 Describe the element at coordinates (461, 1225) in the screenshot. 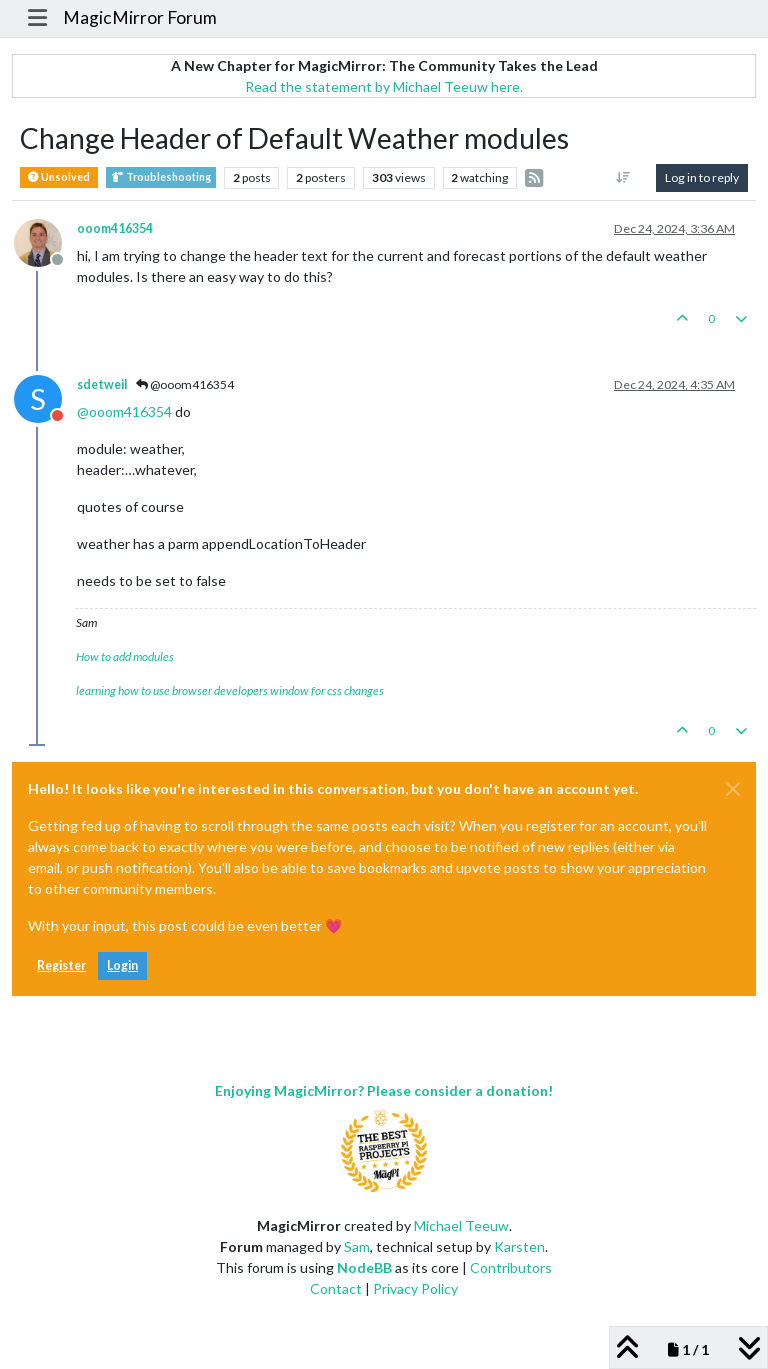

I see `Michael Teeuw` at that location.